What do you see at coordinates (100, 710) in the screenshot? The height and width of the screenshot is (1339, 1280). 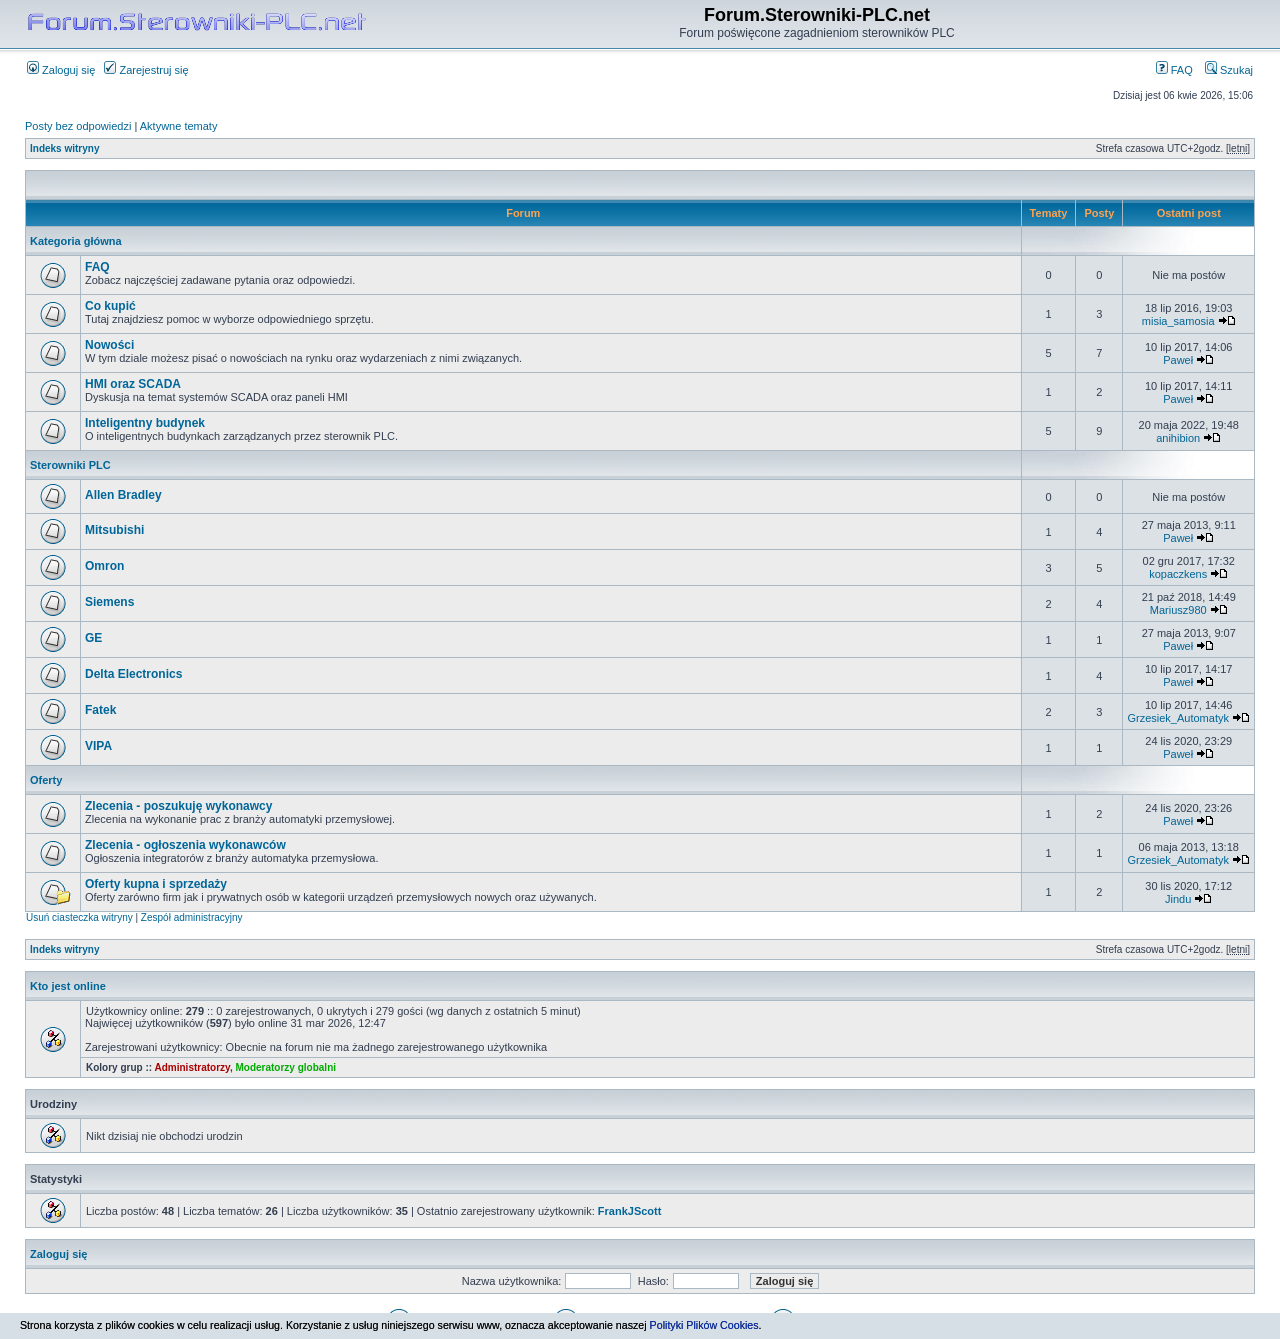 I see `Fatek` at bounding box center [100, 710].